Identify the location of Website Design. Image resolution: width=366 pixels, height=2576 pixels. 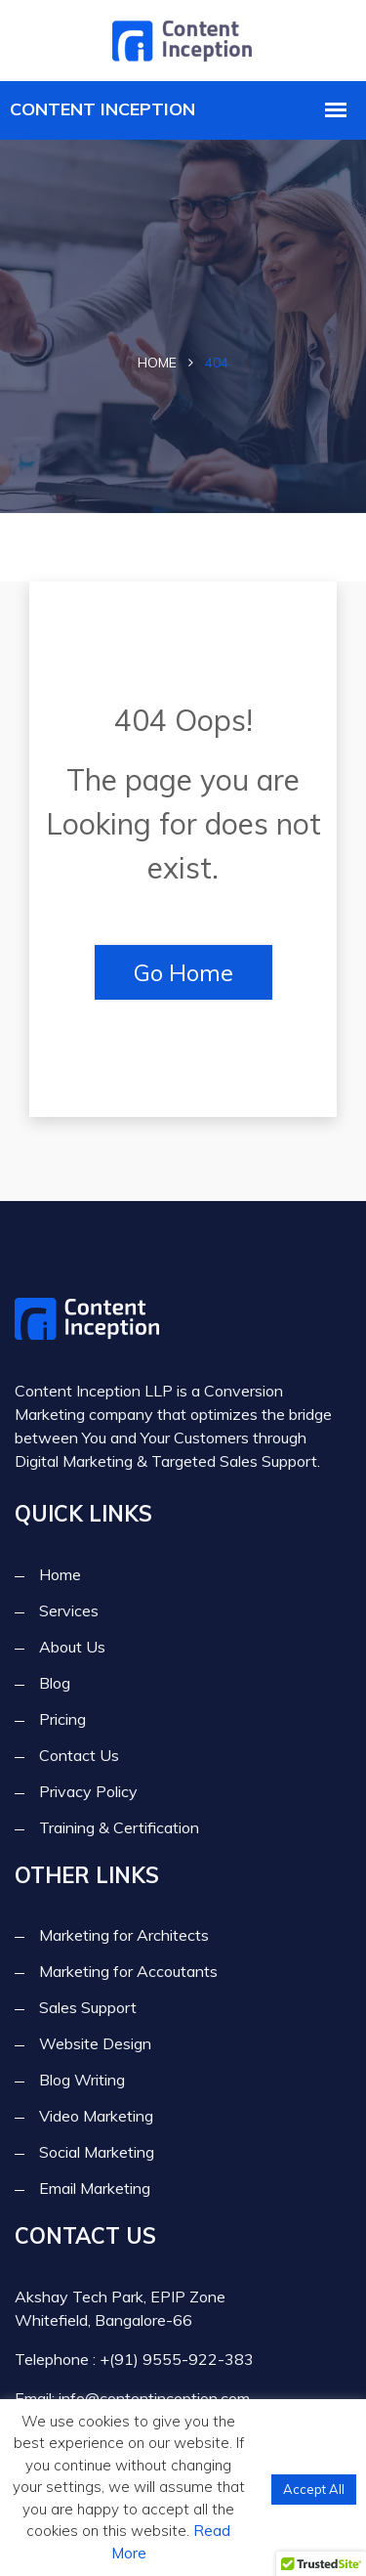
(95, 2043).